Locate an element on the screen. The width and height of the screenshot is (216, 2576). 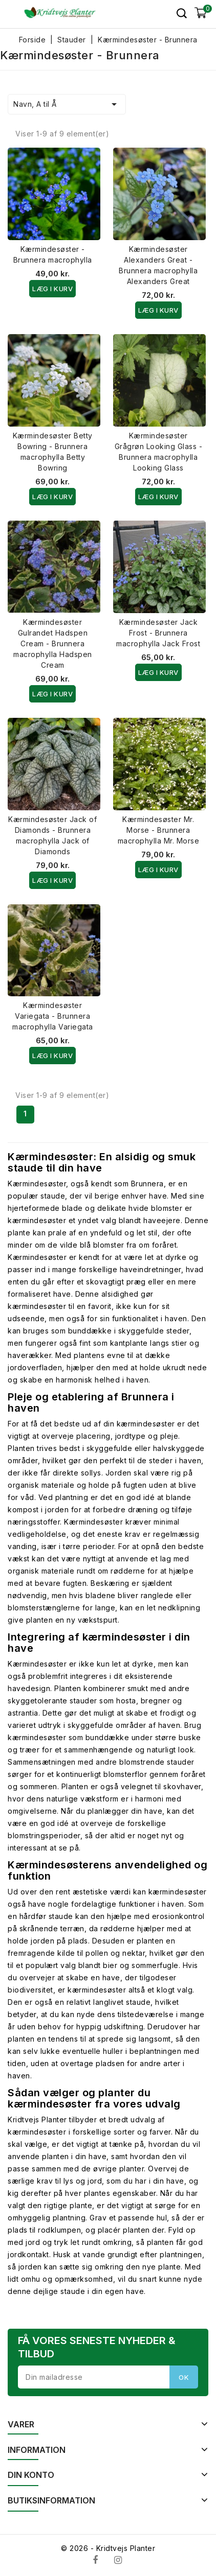
Læg i kurv is located at coordinates (52, 289).